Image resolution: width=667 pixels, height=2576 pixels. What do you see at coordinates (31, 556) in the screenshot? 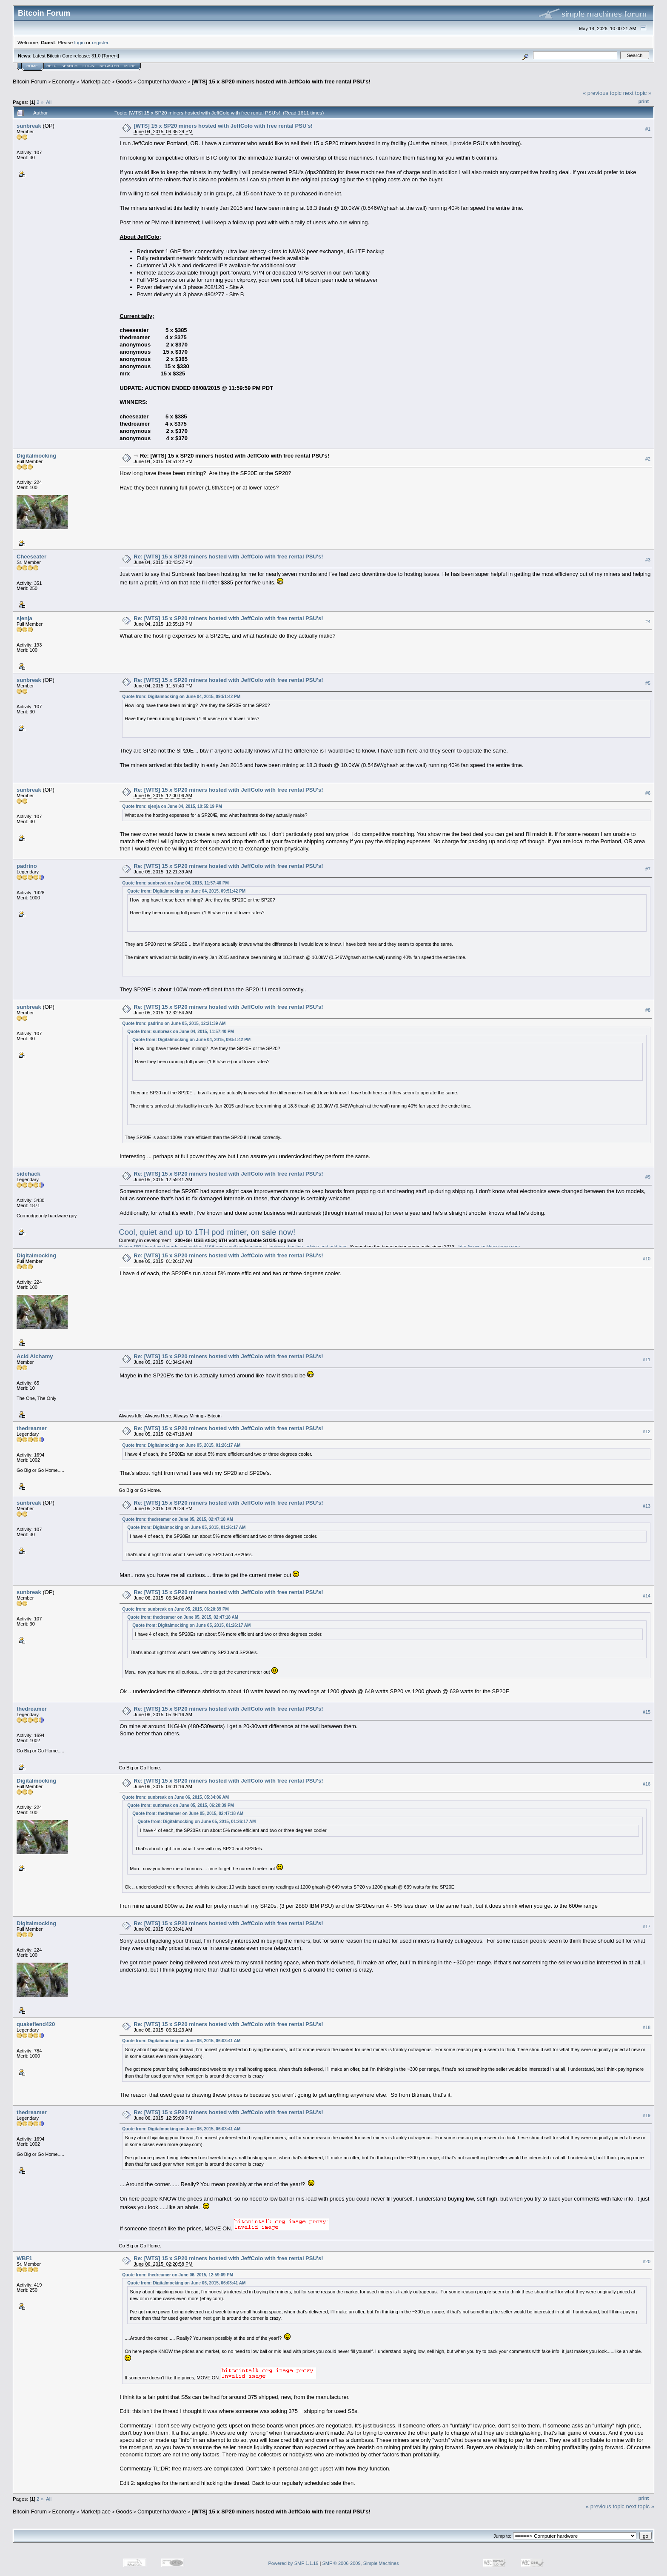
I see `Cheeseater` at bounding box center [31, 556].